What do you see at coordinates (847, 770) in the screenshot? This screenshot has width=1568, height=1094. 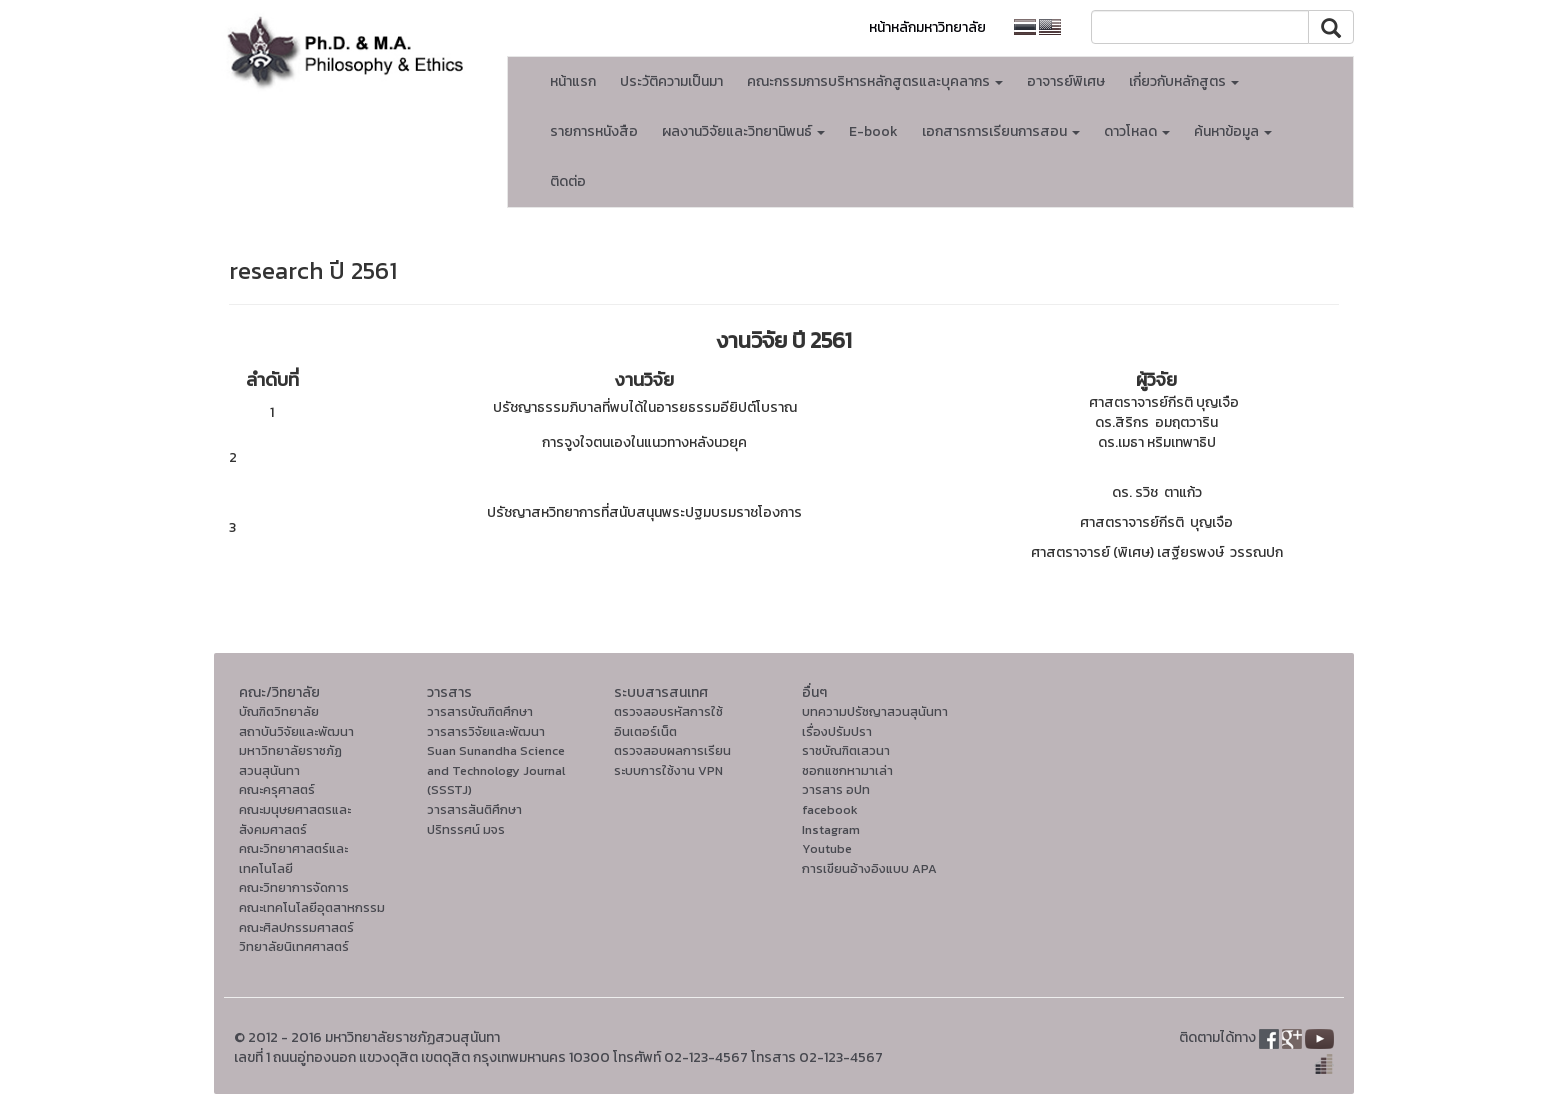 I see `ซอกแซกหามาเล่า` at bounding box center [847, 770].